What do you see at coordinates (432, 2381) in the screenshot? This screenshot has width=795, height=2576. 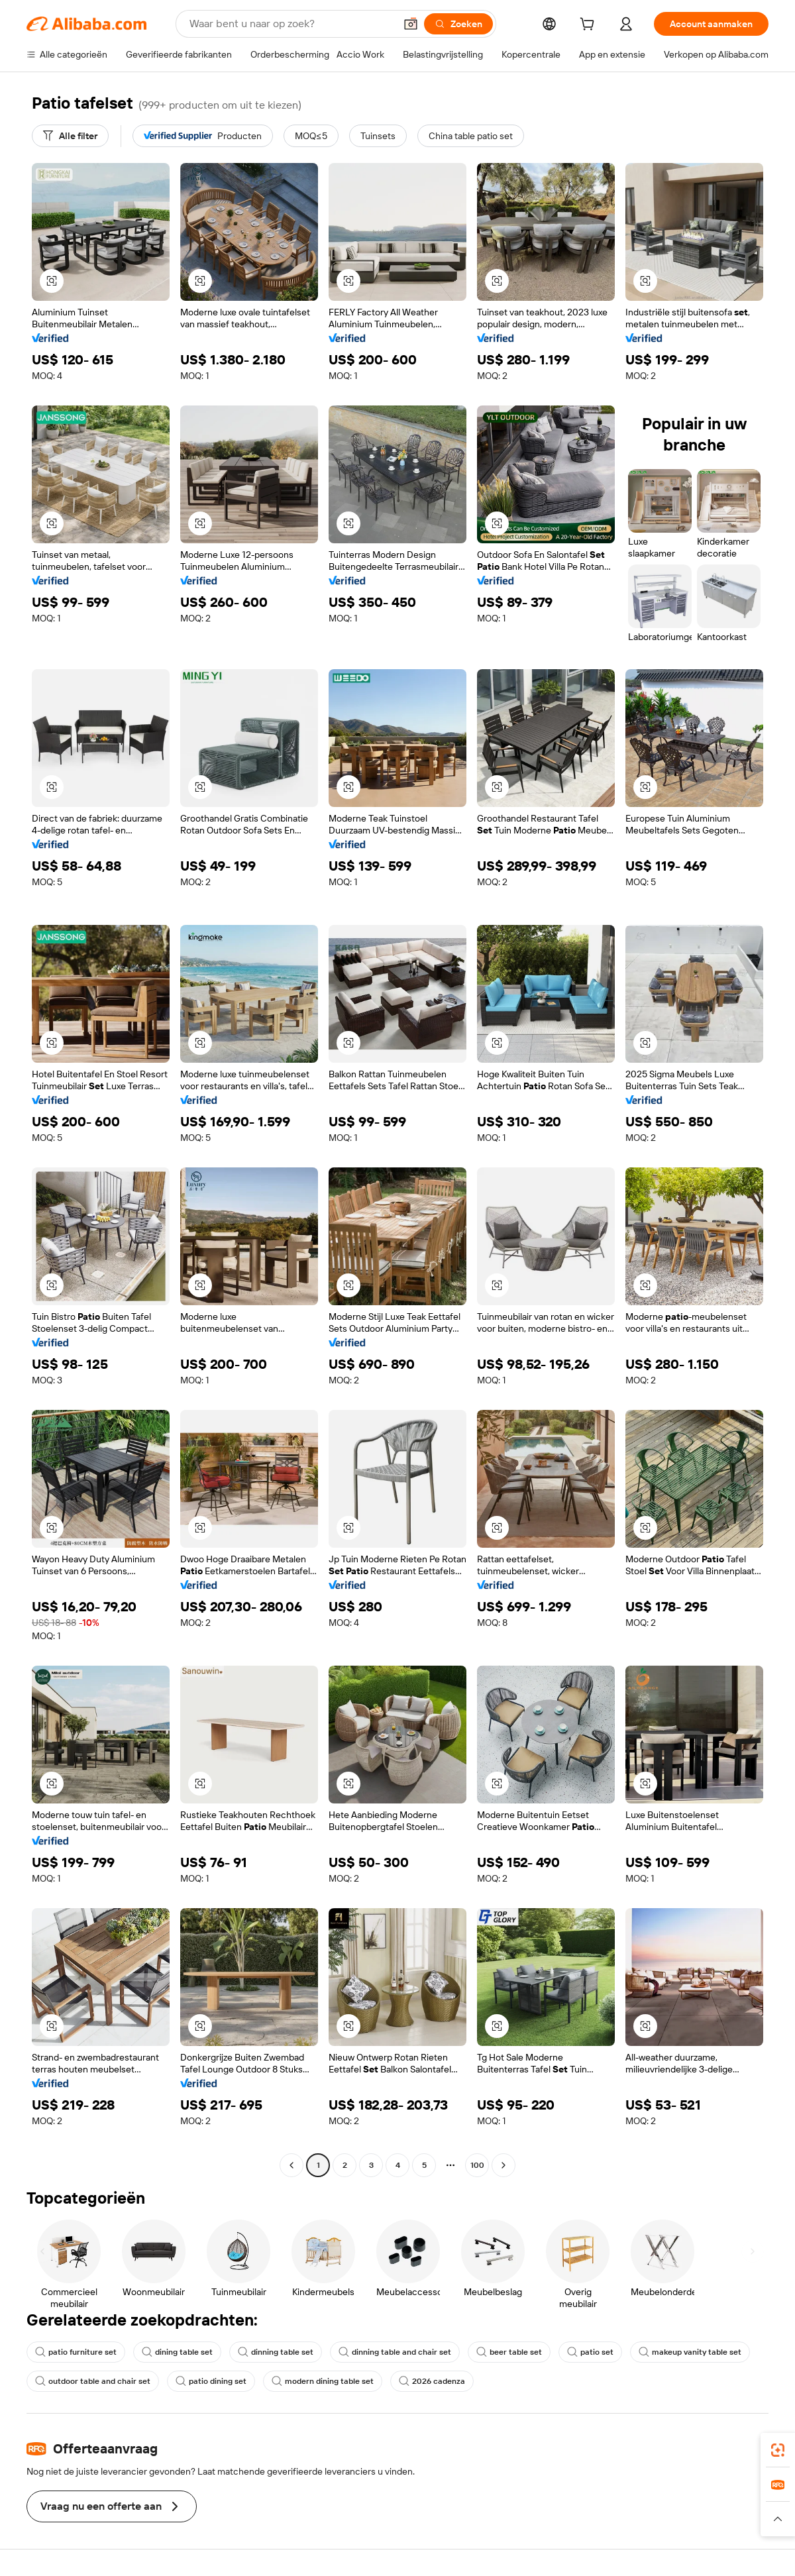 I see `2026 cadenza` at bounding box center [432, 2381].